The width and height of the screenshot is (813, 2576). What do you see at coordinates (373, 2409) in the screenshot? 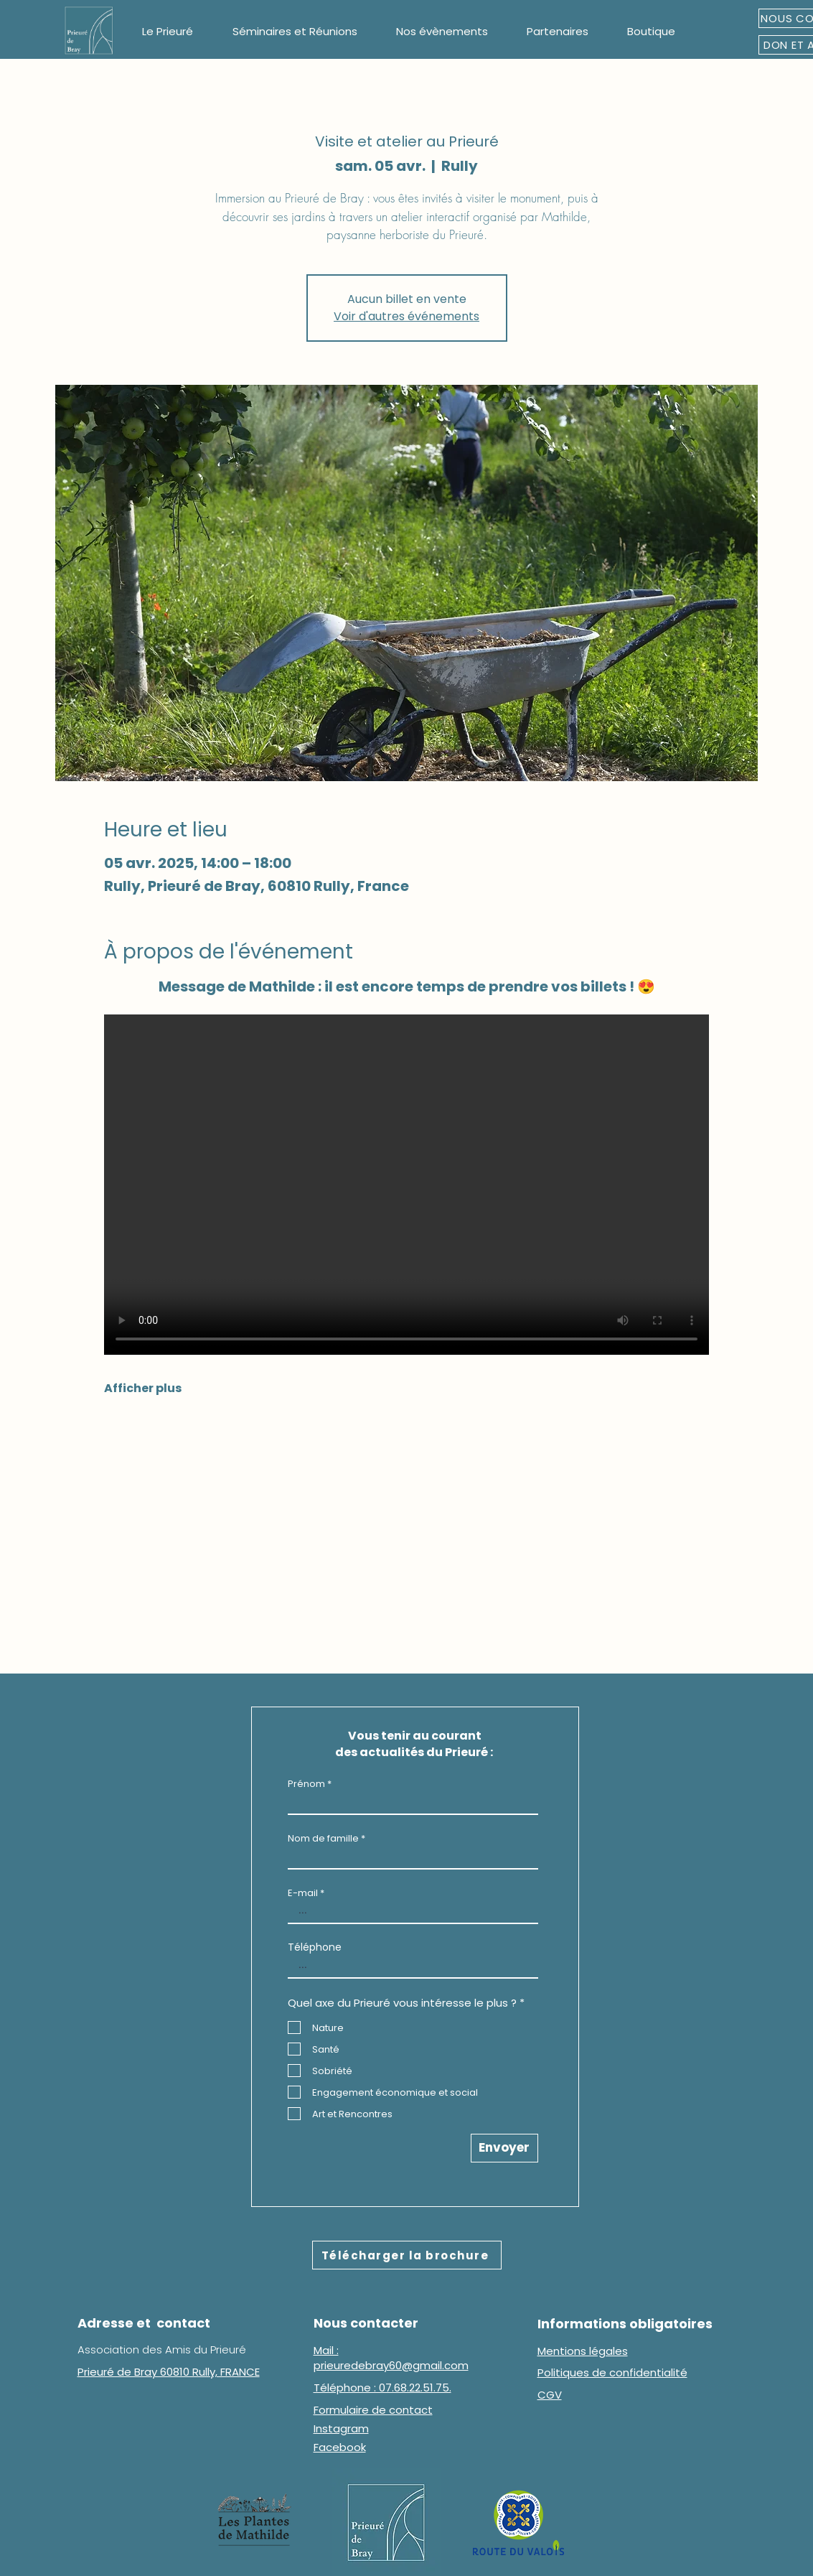
I see `Formulaire de contact` at bounding box center [373, 2409].